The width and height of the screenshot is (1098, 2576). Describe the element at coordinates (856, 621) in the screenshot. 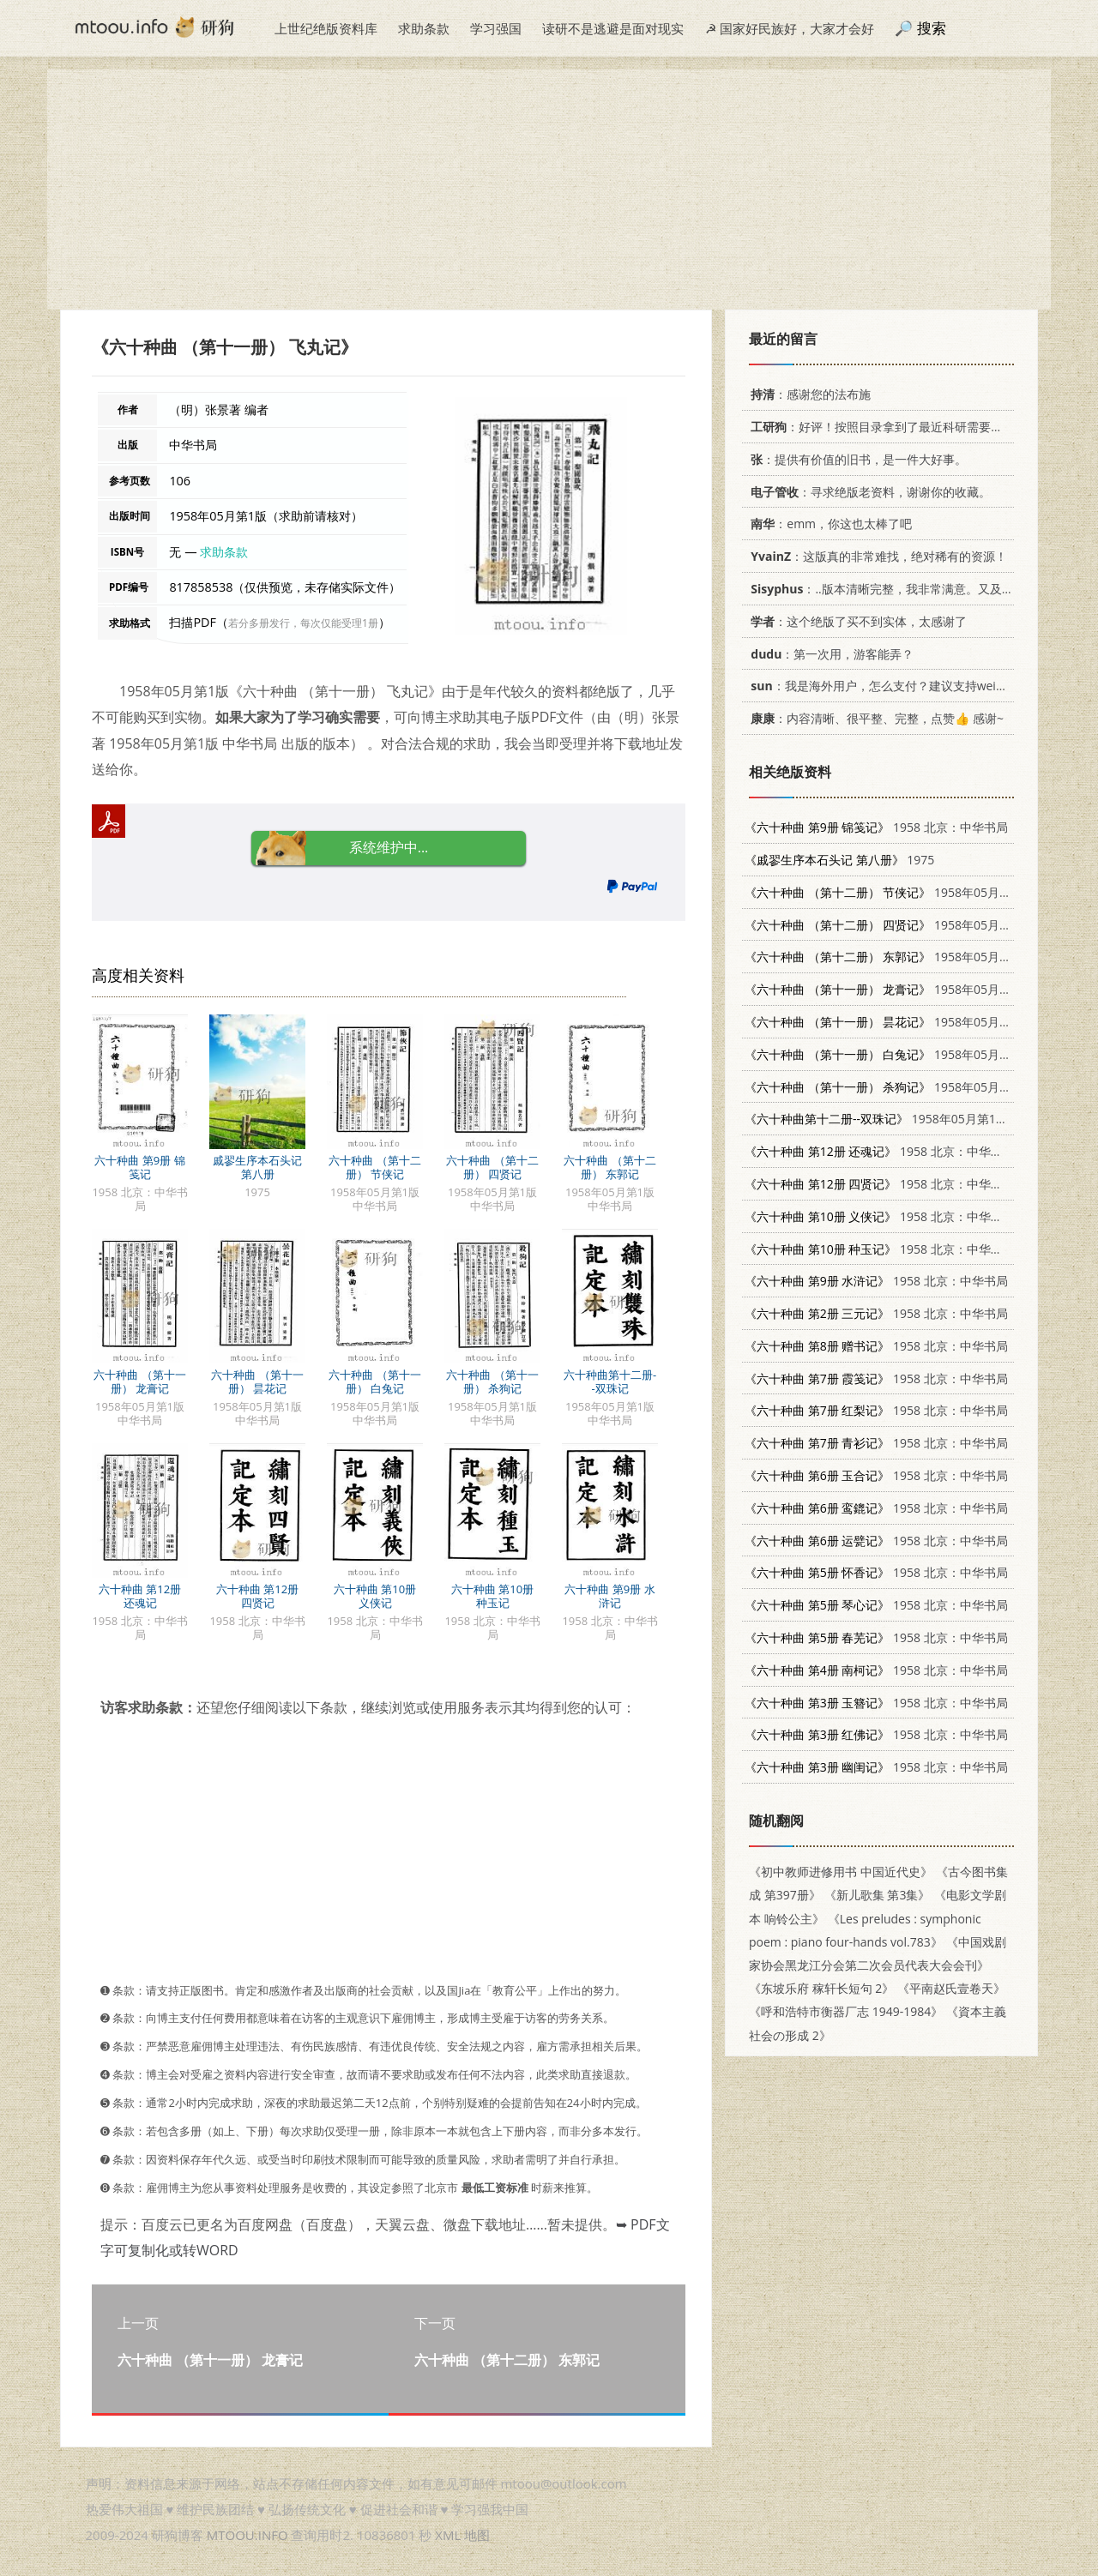

I see `：这个绝版了买不到实体，太感谢了` at that location.